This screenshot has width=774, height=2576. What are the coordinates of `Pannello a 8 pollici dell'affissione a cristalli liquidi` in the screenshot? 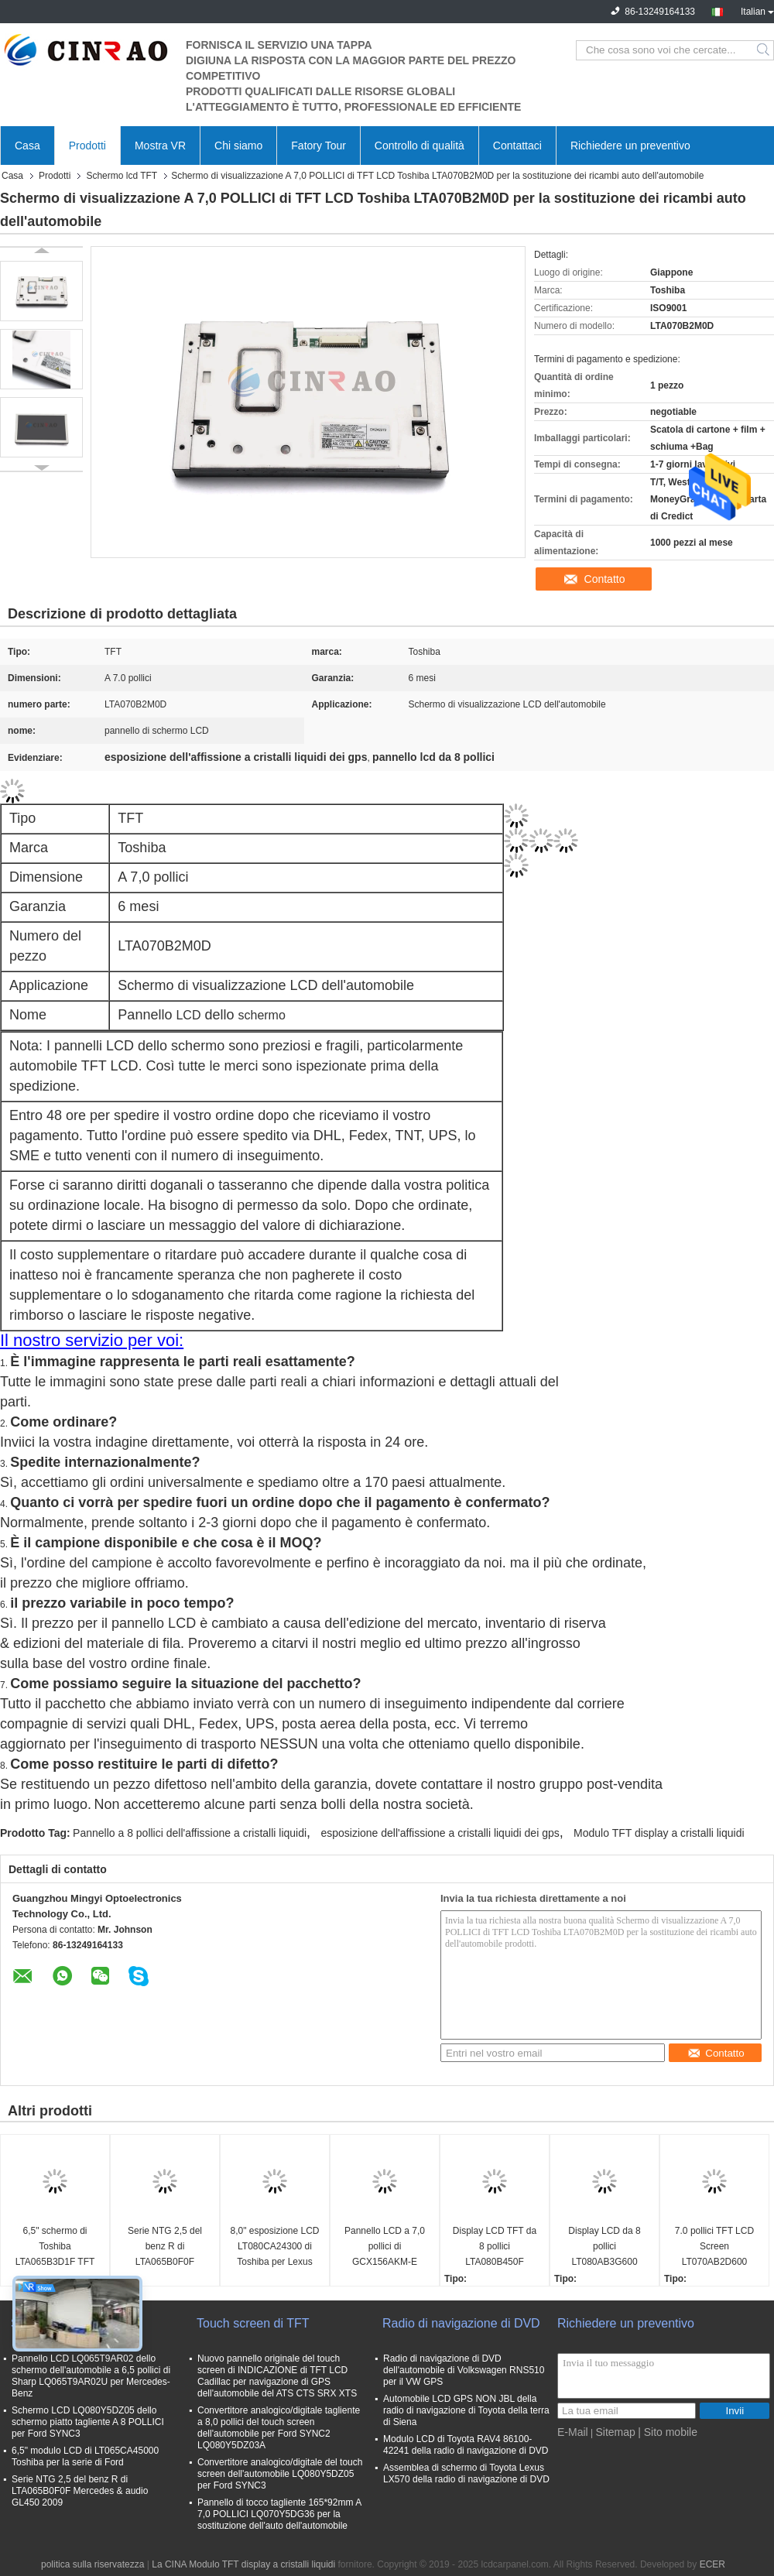 It's located at (190, 1833).